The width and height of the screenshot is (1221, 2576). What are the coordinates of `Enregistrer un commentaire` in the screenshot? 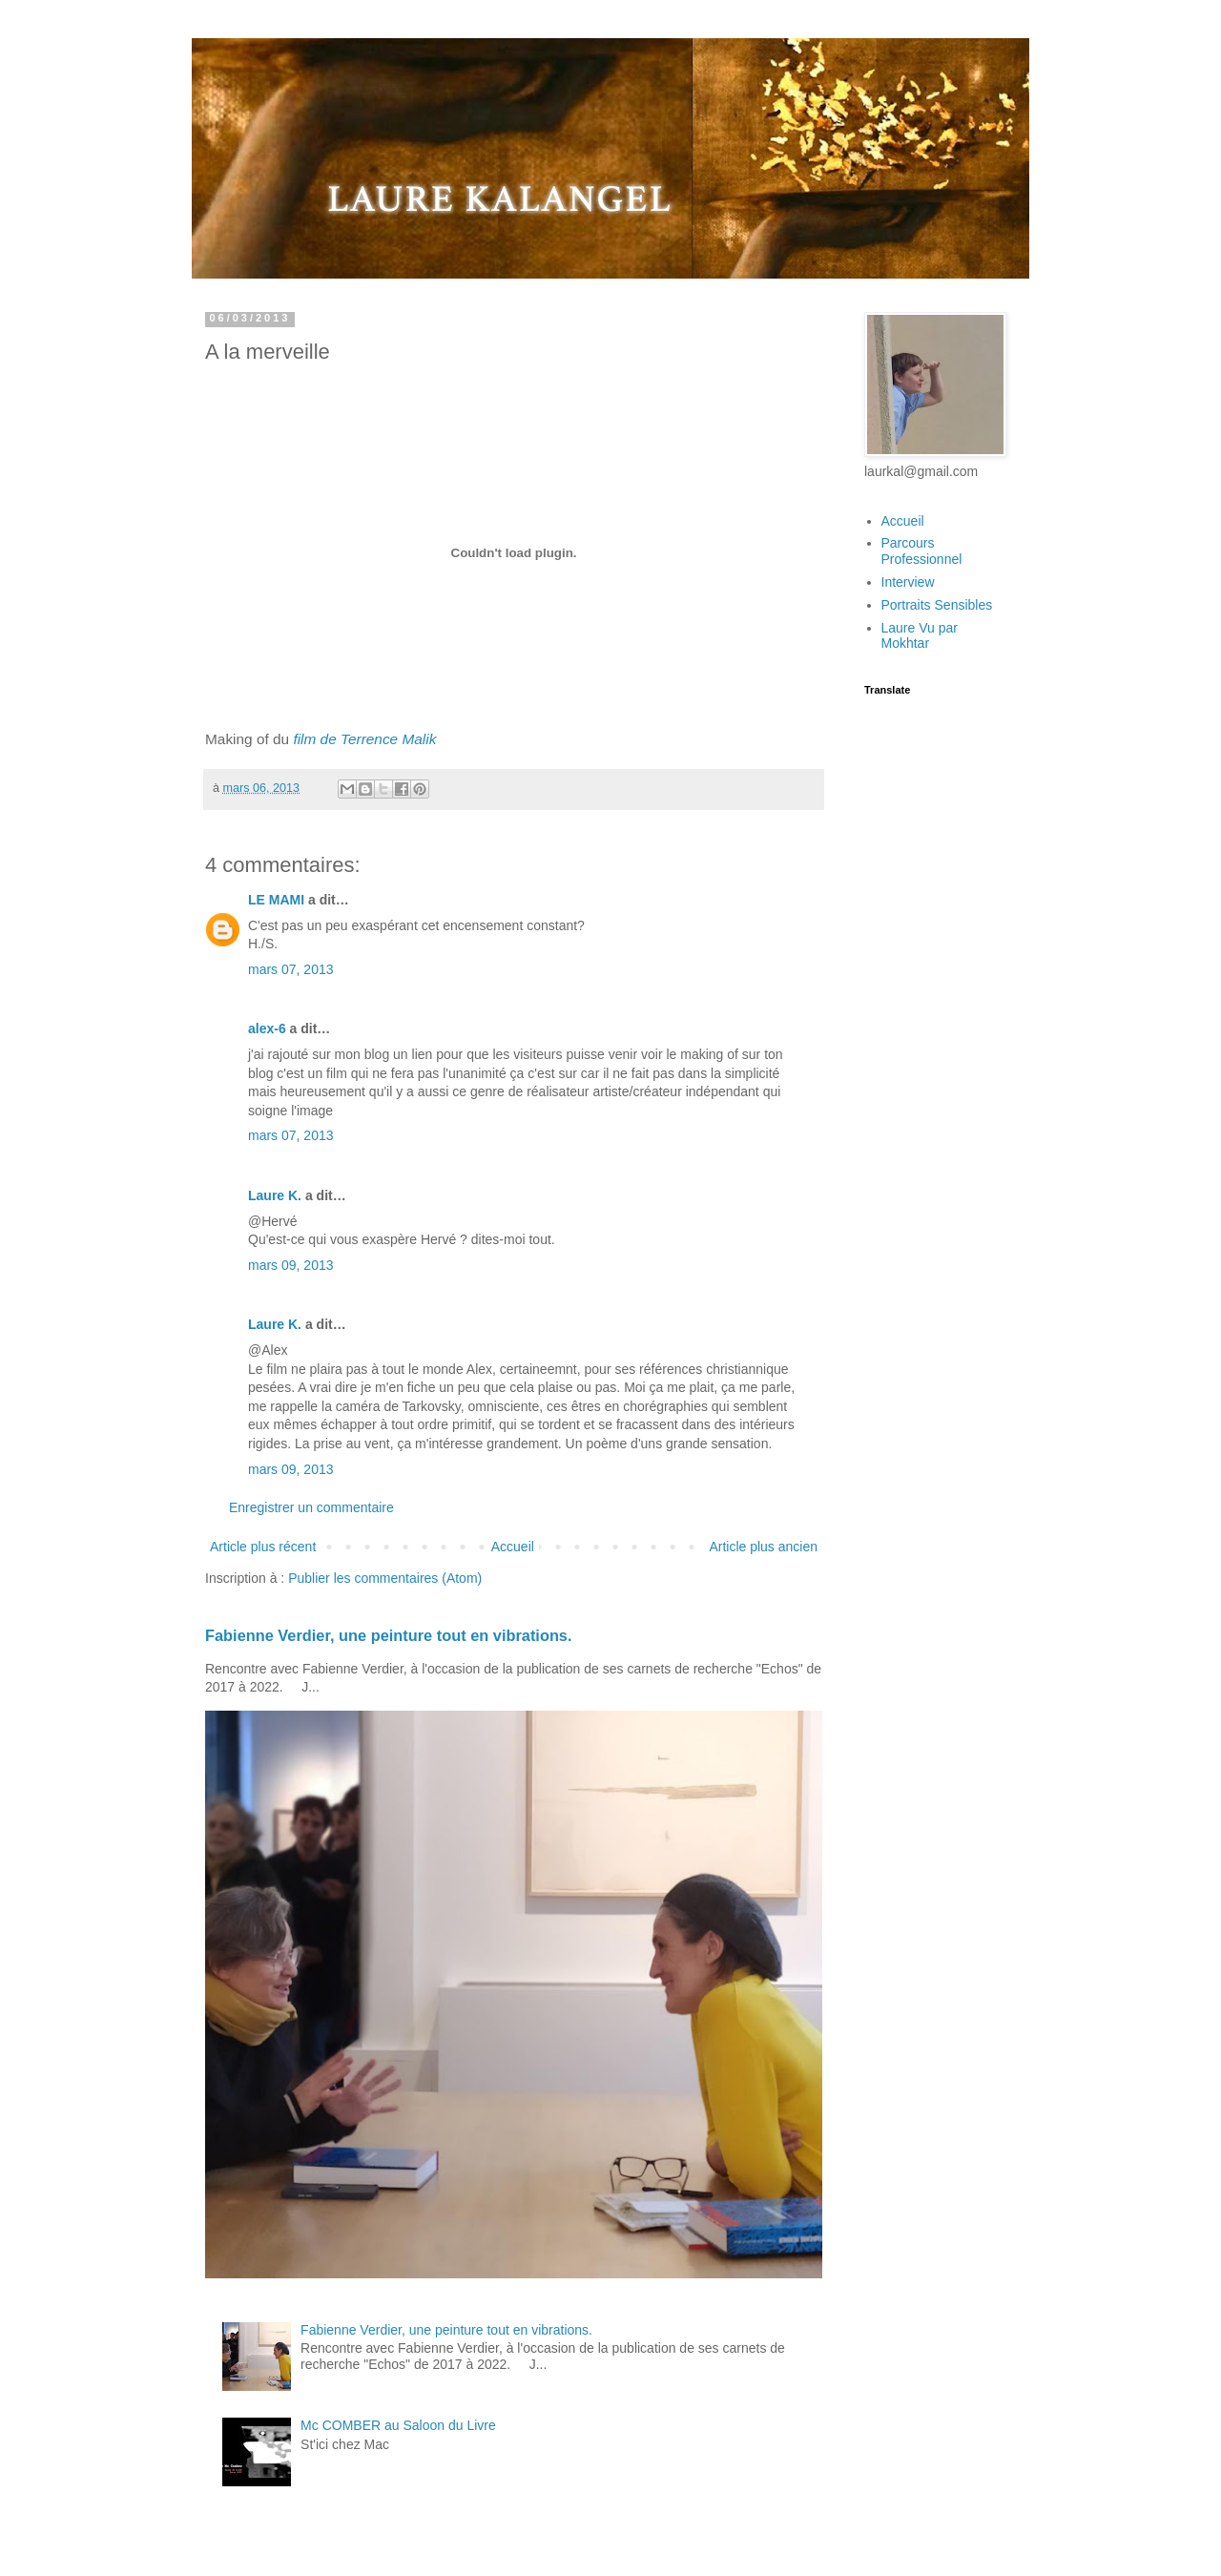 It's located at (311, 1507).